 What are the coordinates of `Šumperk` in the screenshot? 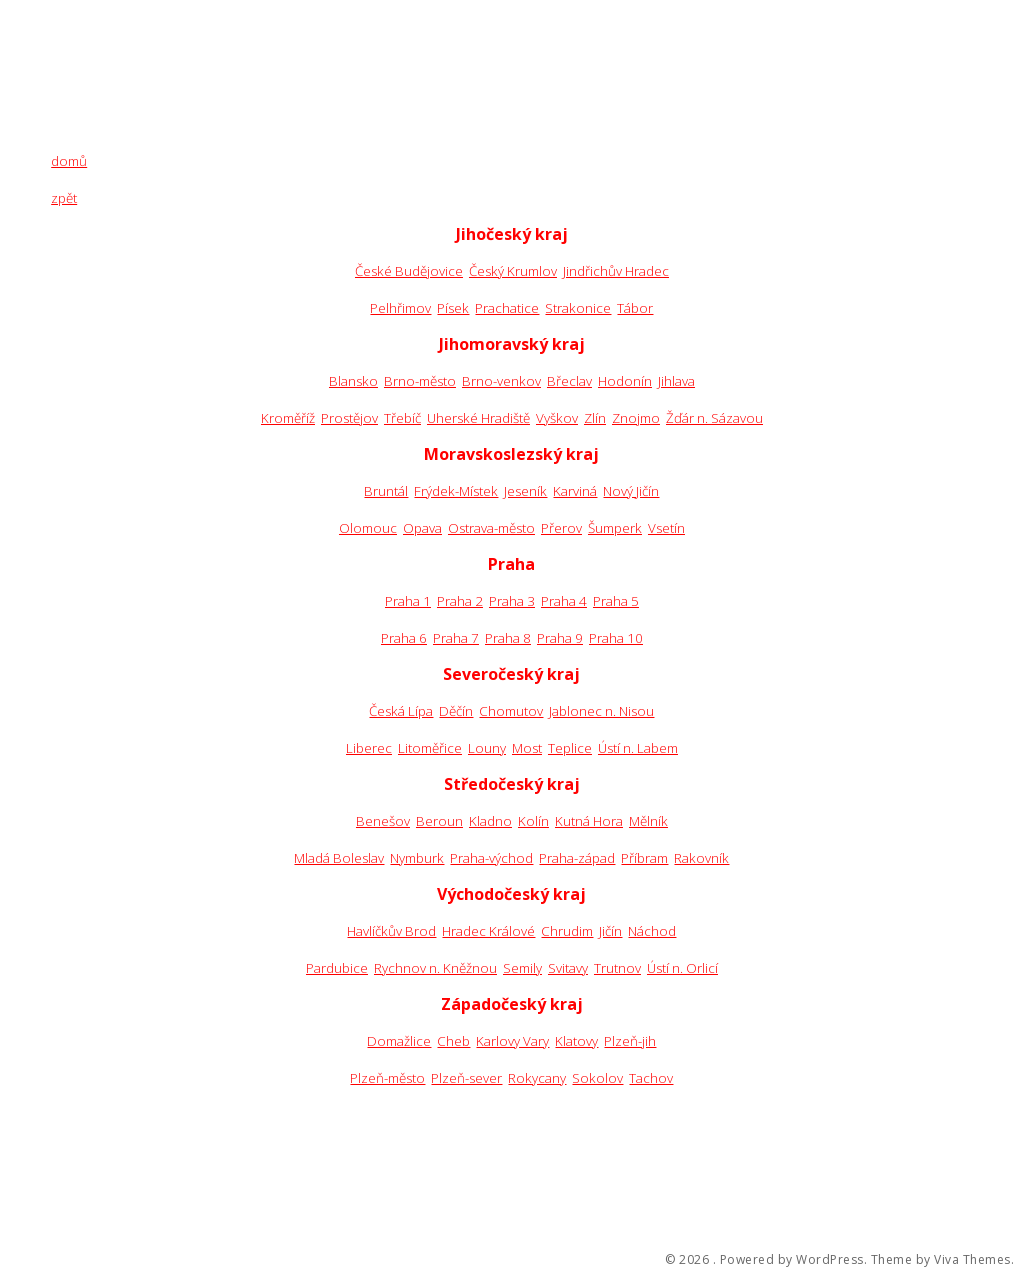 It's located at (615, 528).